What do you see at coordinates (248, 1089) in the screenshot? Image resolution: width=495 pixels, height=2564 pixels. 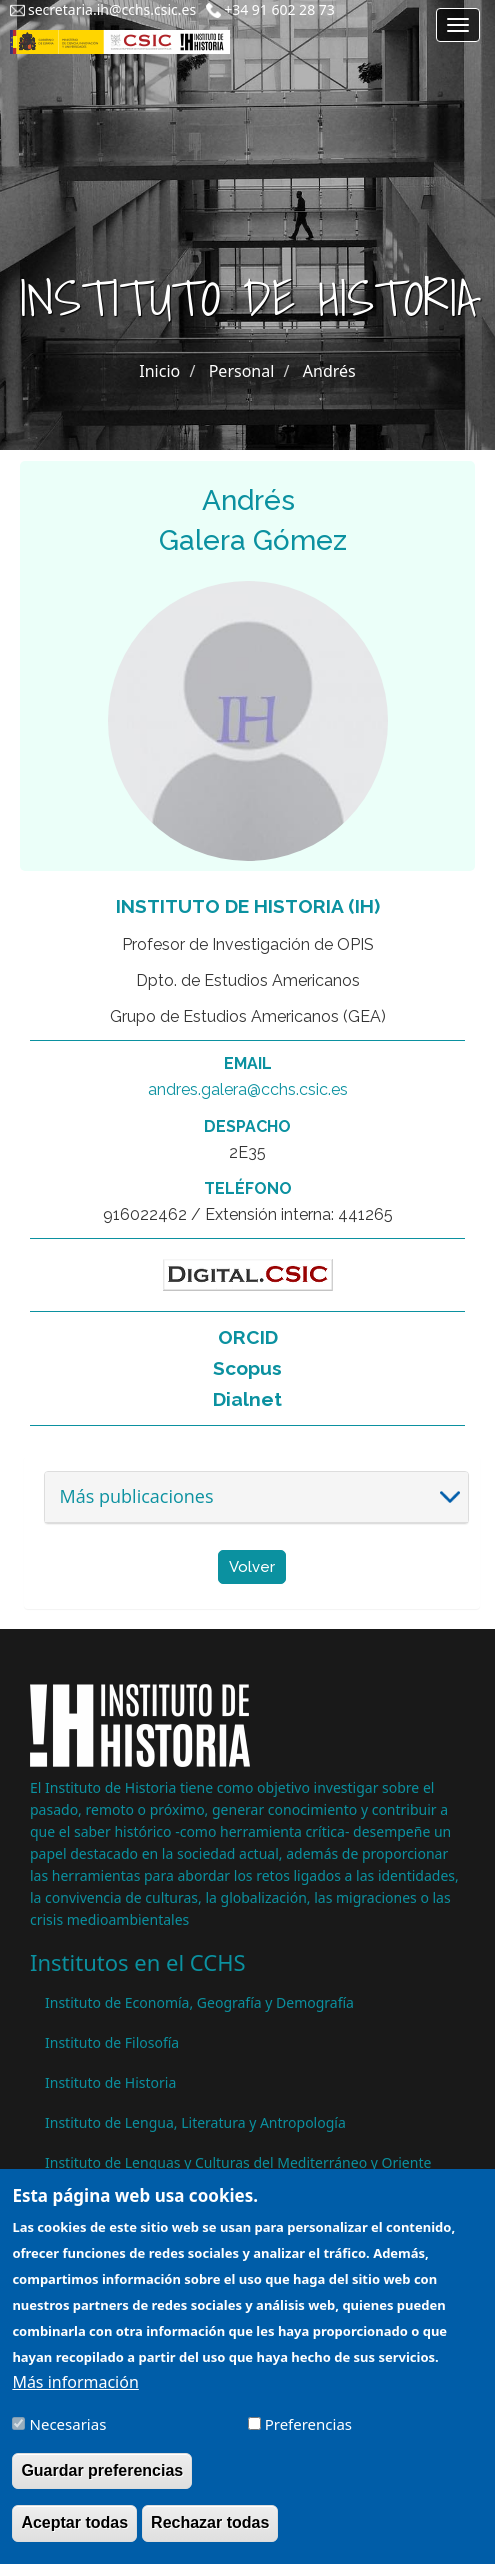 I see `andres.galera@cchs.csic.es` at bounding box center [248, 1089].